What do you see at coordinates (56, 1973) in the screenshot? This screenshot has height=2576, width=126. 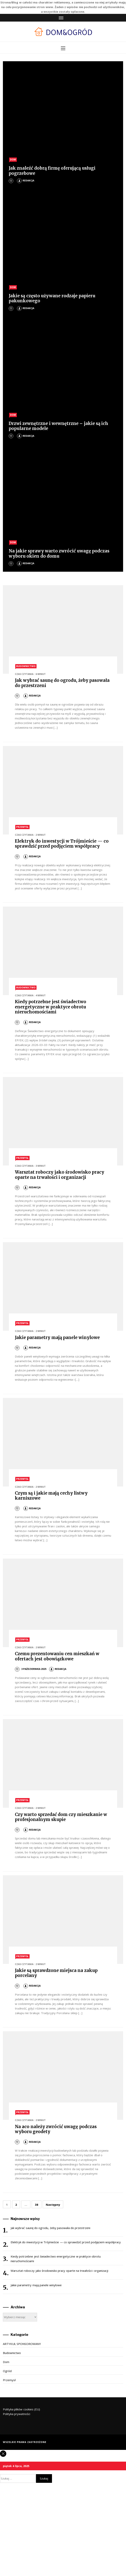 I see `Jakie są sprawdzone miejsca na zakup porcelany` at bounding box center [56, 1973].